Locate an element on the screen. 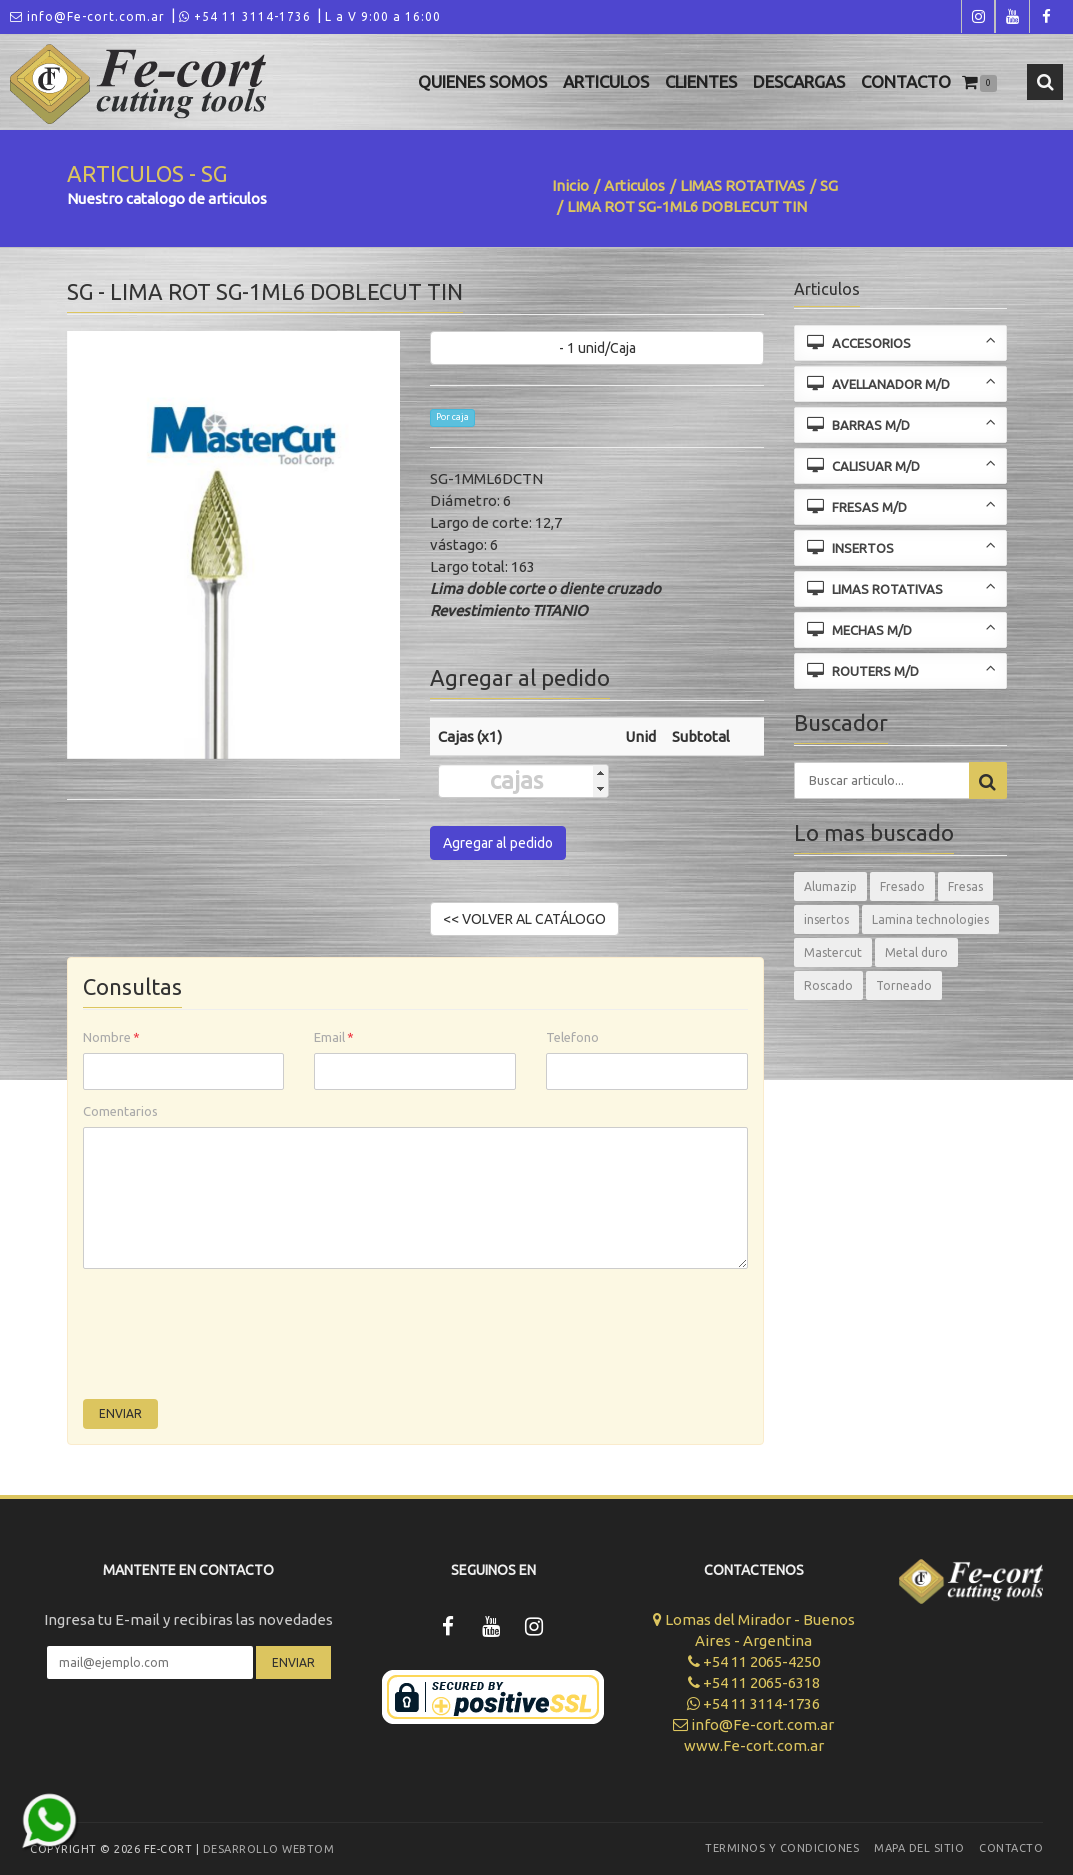  L a V 9:00 a 16:00 is located at coordinates (383, 16).